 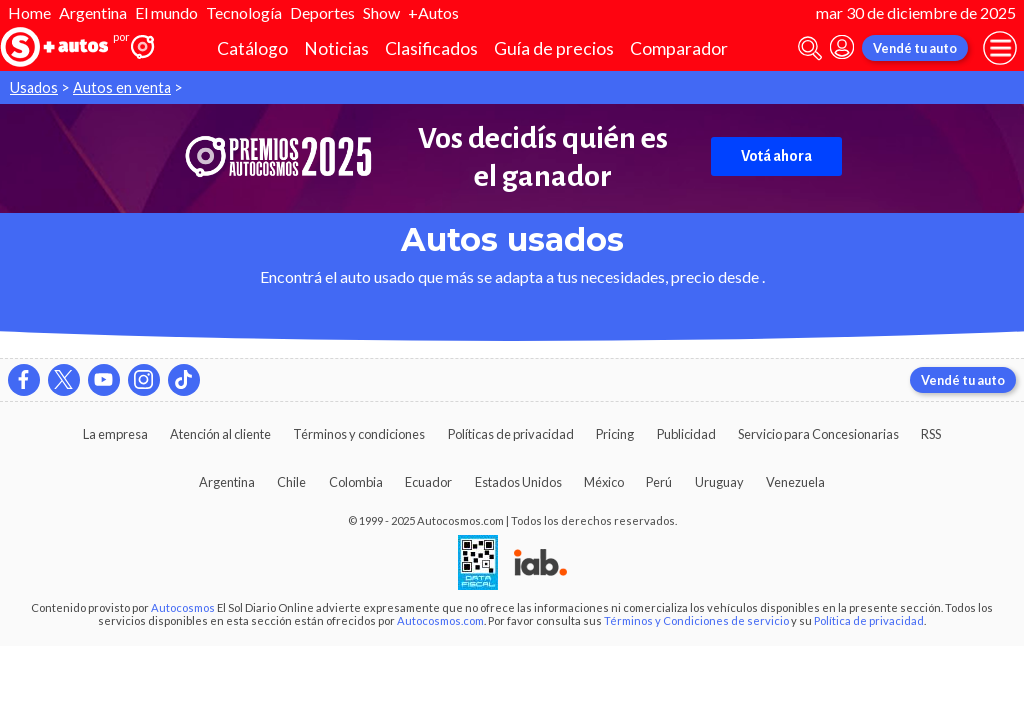 What do you see at coordinates (818, 434) in the screenshot?
I see `Servicio para Concesionarias` at bounding box center [818, 434].